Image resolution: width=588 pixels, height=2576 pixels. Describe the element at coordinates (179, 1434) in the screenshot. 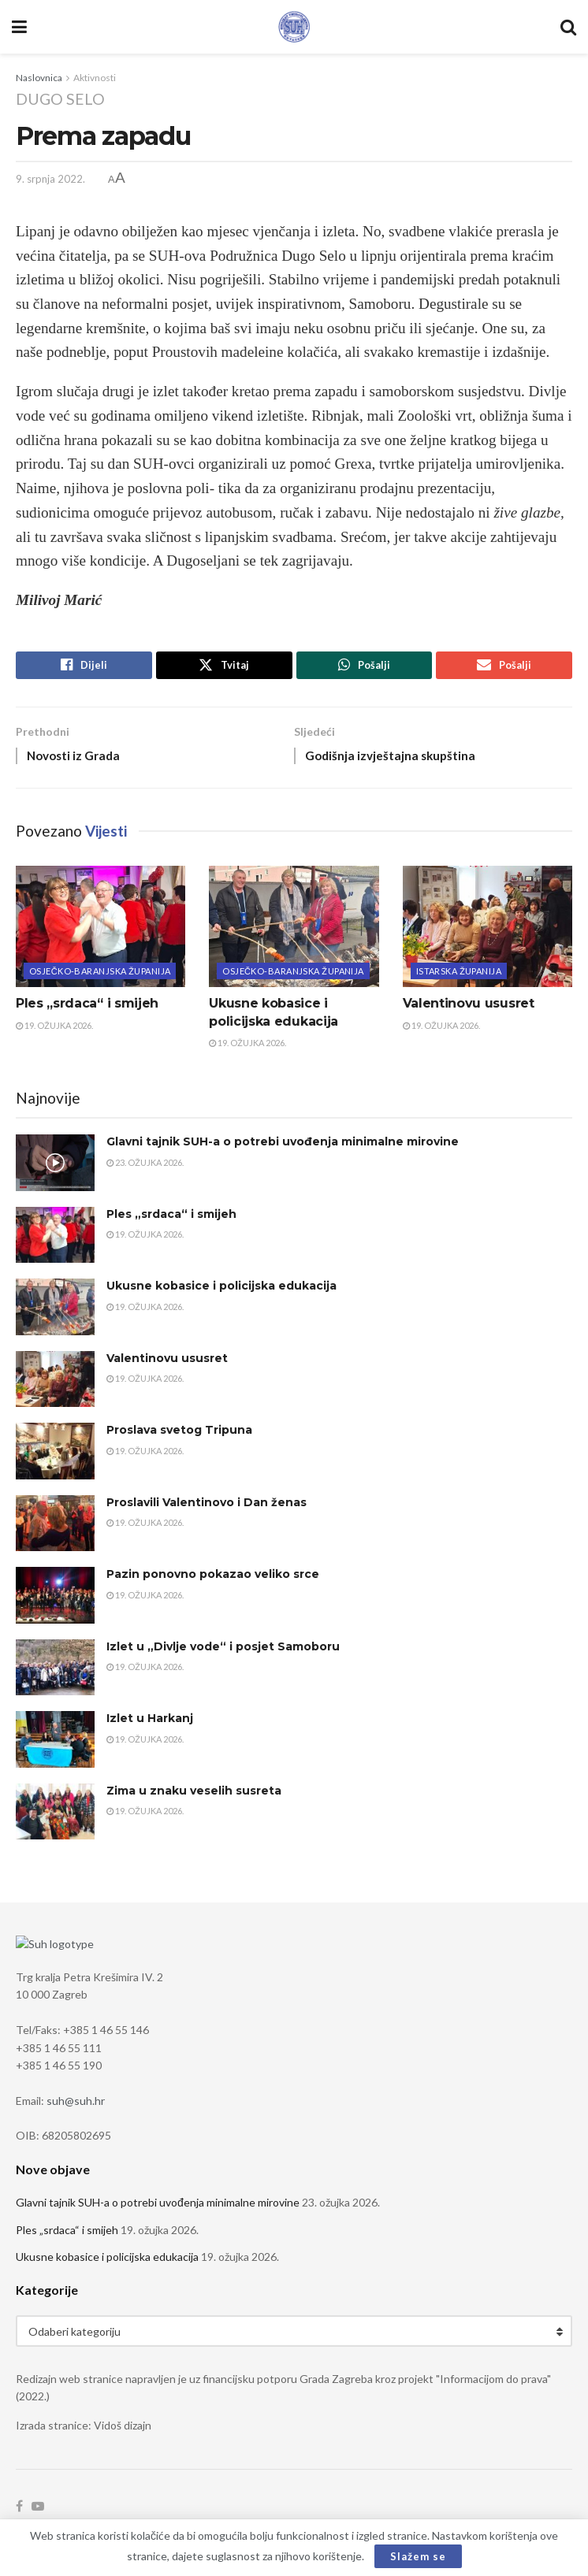

I see `Proslava svetog Tripuna` at that location.